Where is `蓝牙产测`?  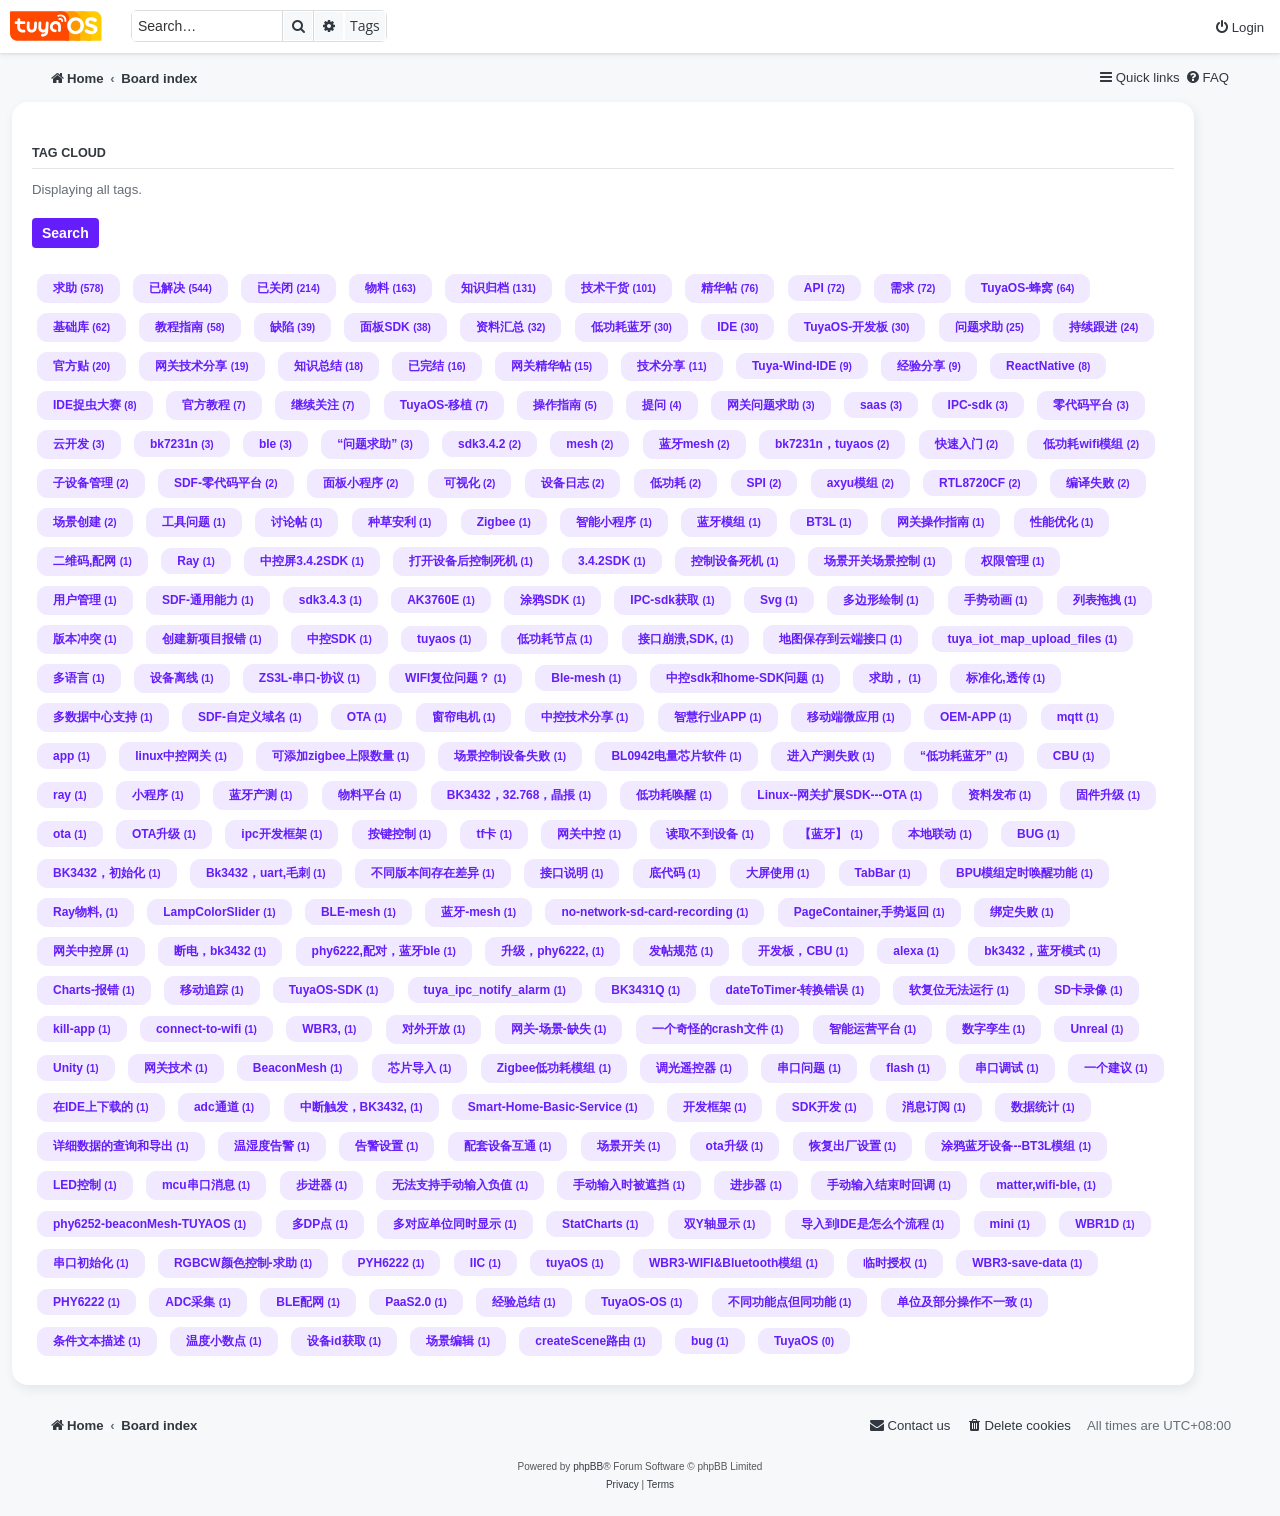
蓝牙产测 is located at coordinates (253, 795).